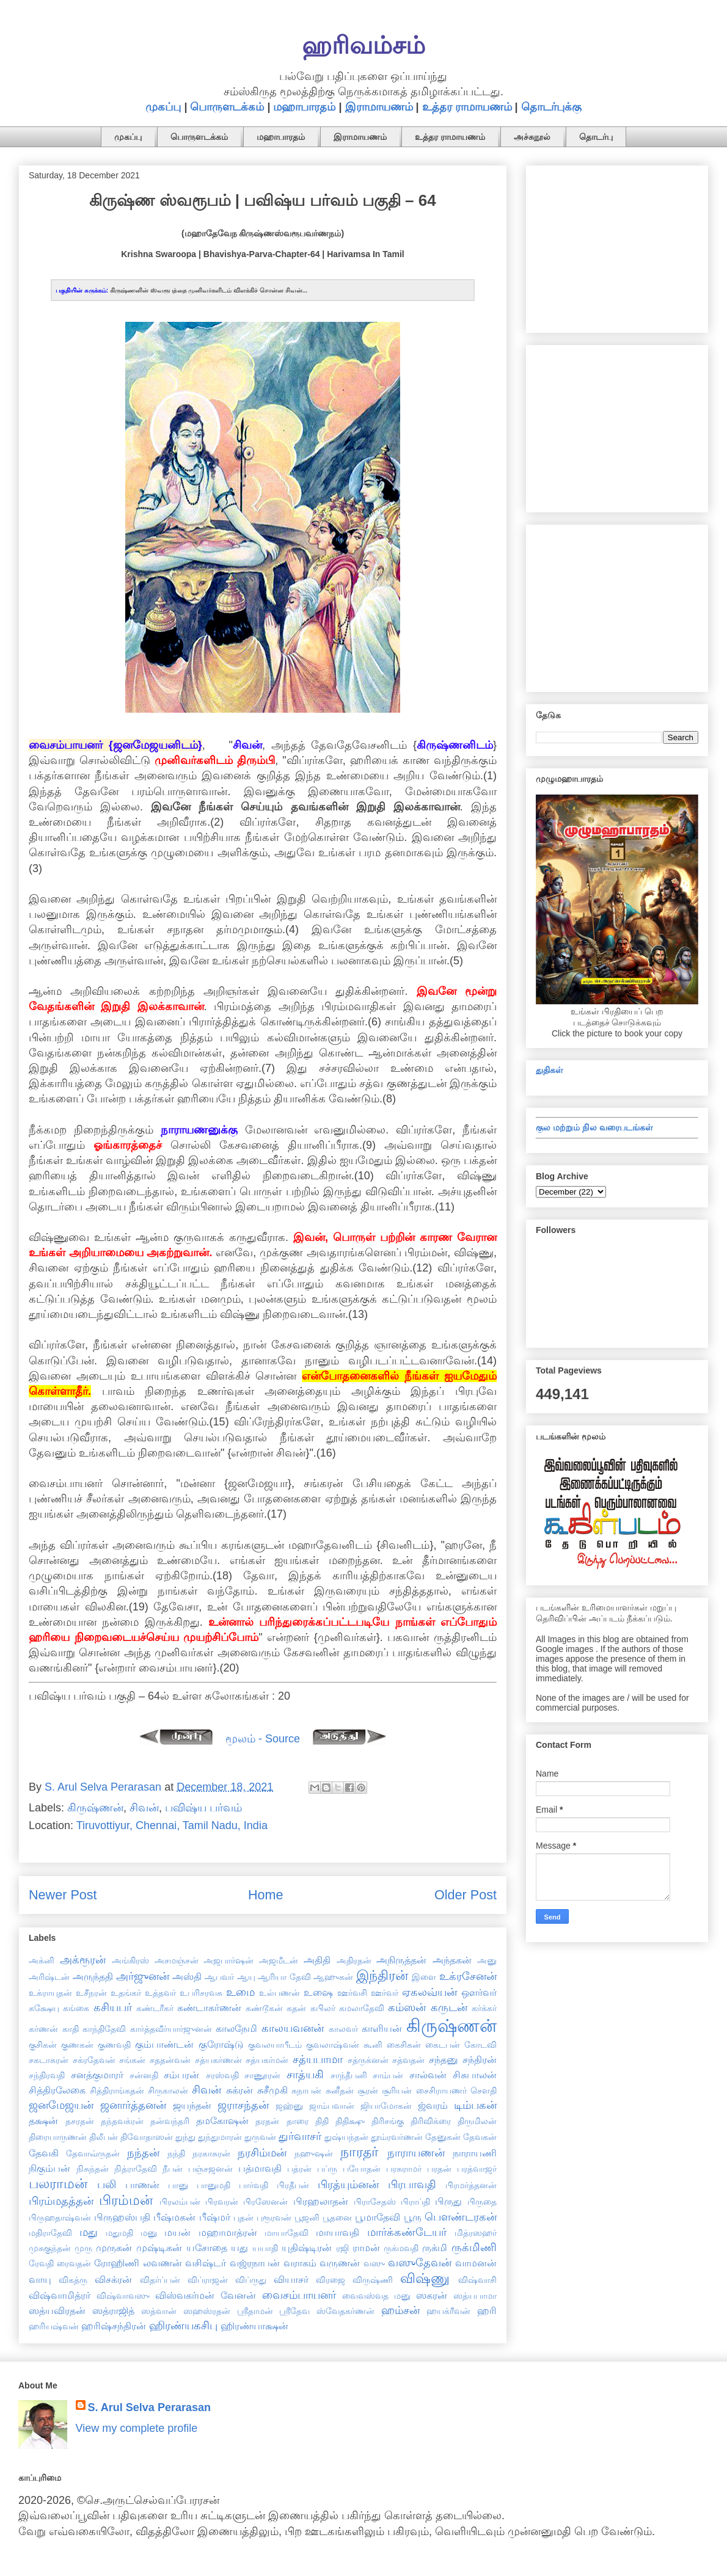 This screenshot has height=2576, width=727. Describe the element at coordinates (117, 2090) in the screenshot. I see `சித்திராங்கதன்` at that location.